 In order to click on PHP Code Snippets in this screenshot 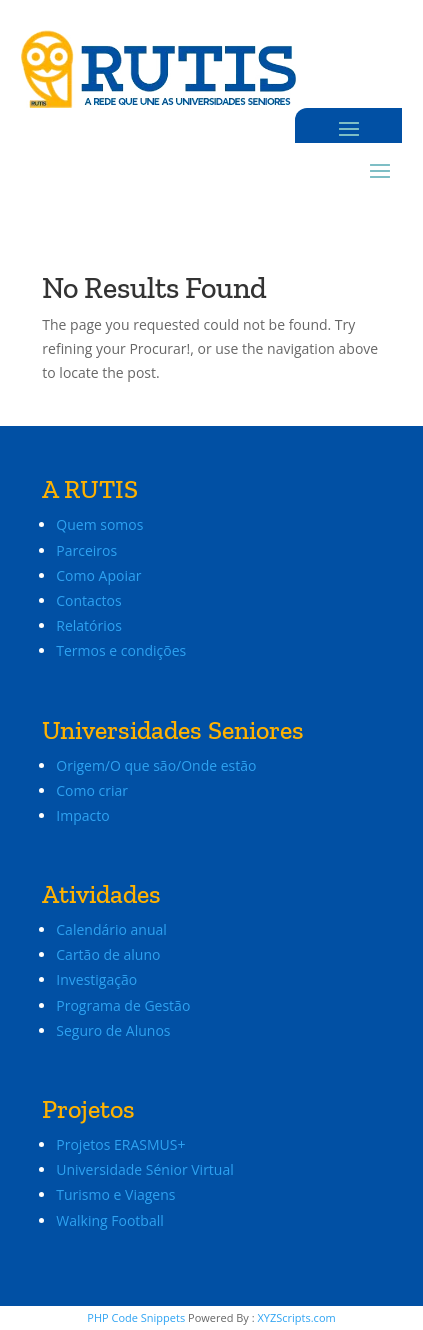, I will do `click(136, 1317)`.